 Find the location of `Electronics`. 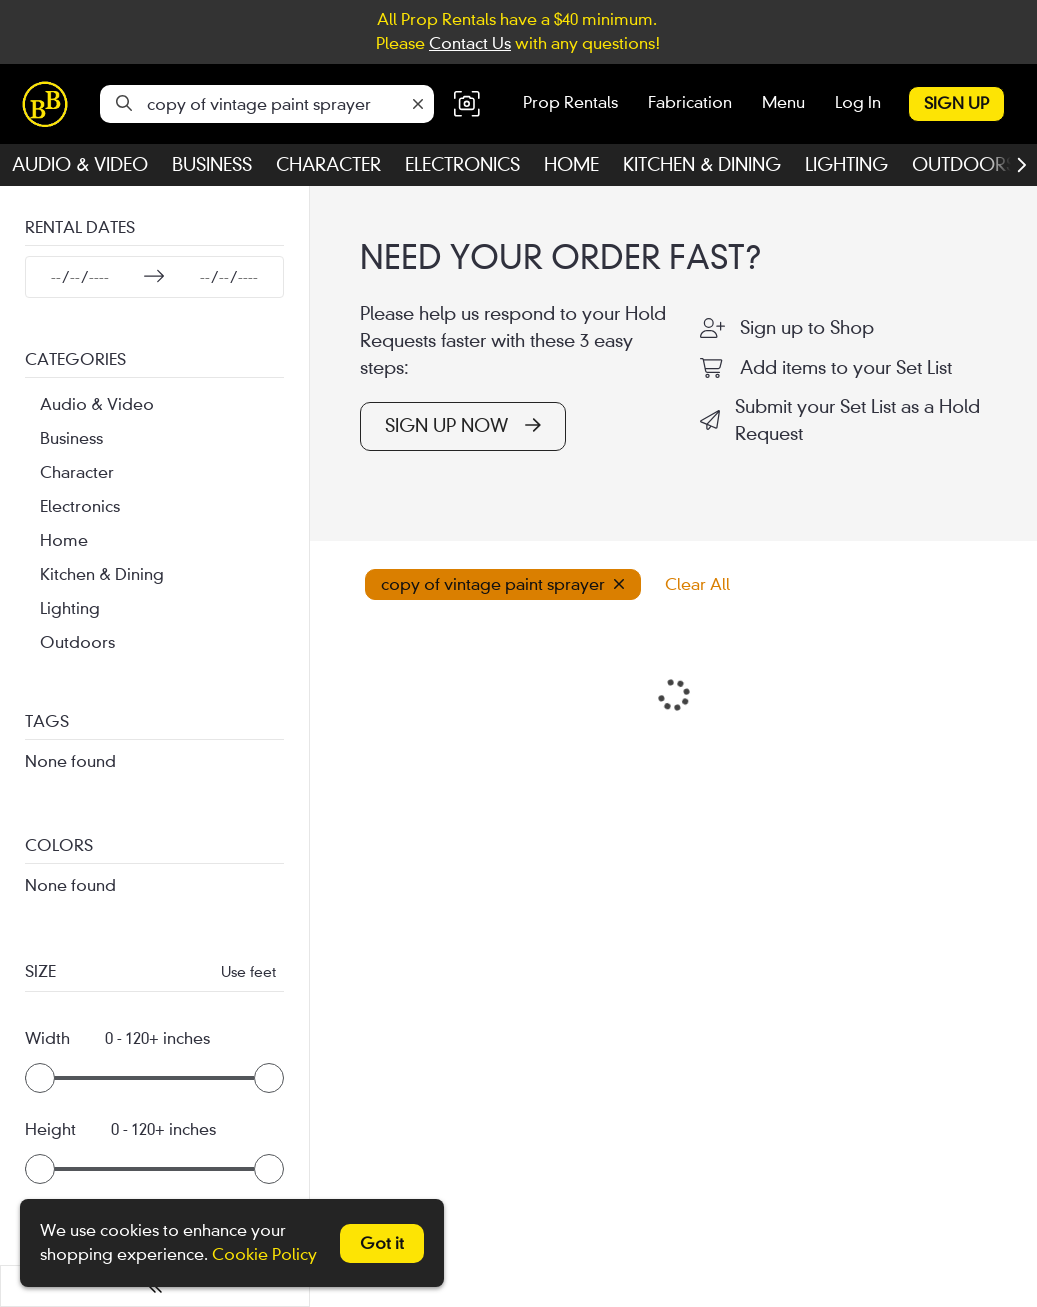

Electronics is located at coordinates (462, 164).